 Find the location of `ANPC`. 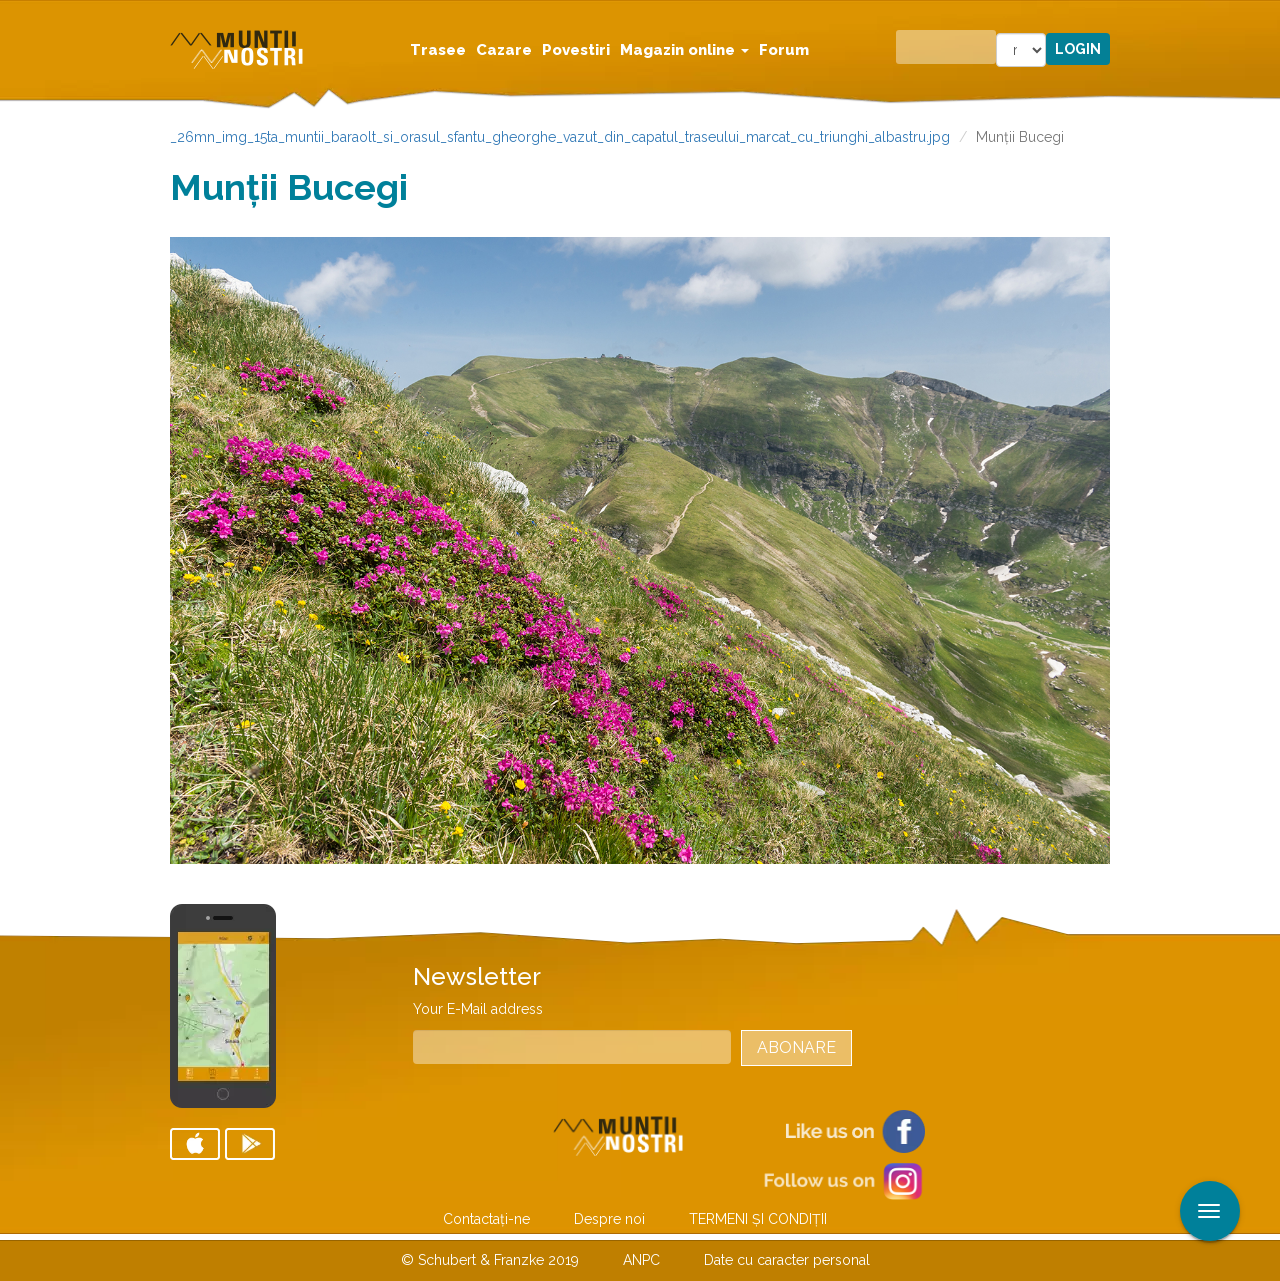

ANPC is located at coordinates (641, 1260).